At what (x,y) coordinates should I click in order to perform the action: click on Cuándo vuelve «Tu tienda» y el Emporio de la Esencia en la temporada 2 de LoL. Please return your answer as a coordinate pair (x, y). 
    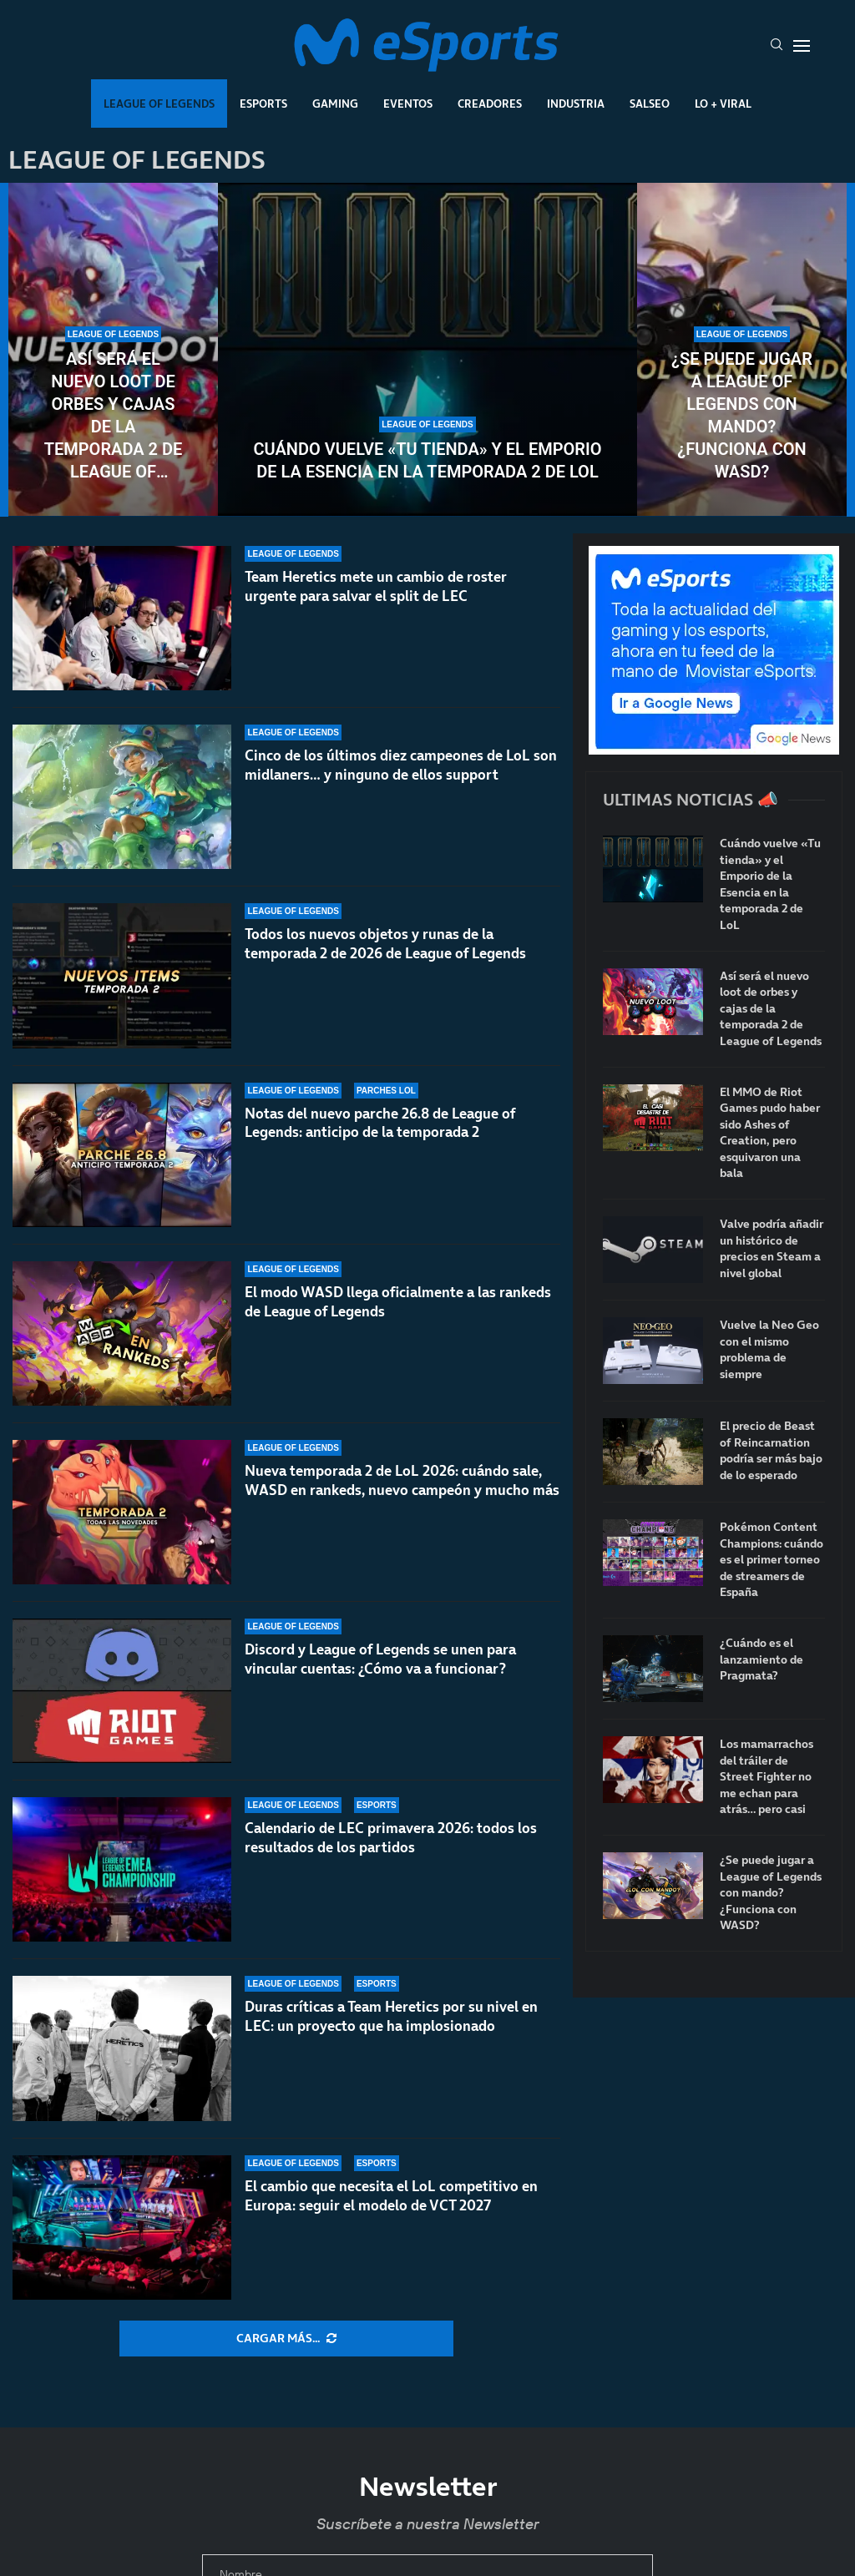
    Looking at the image, I should click on (427, 460).